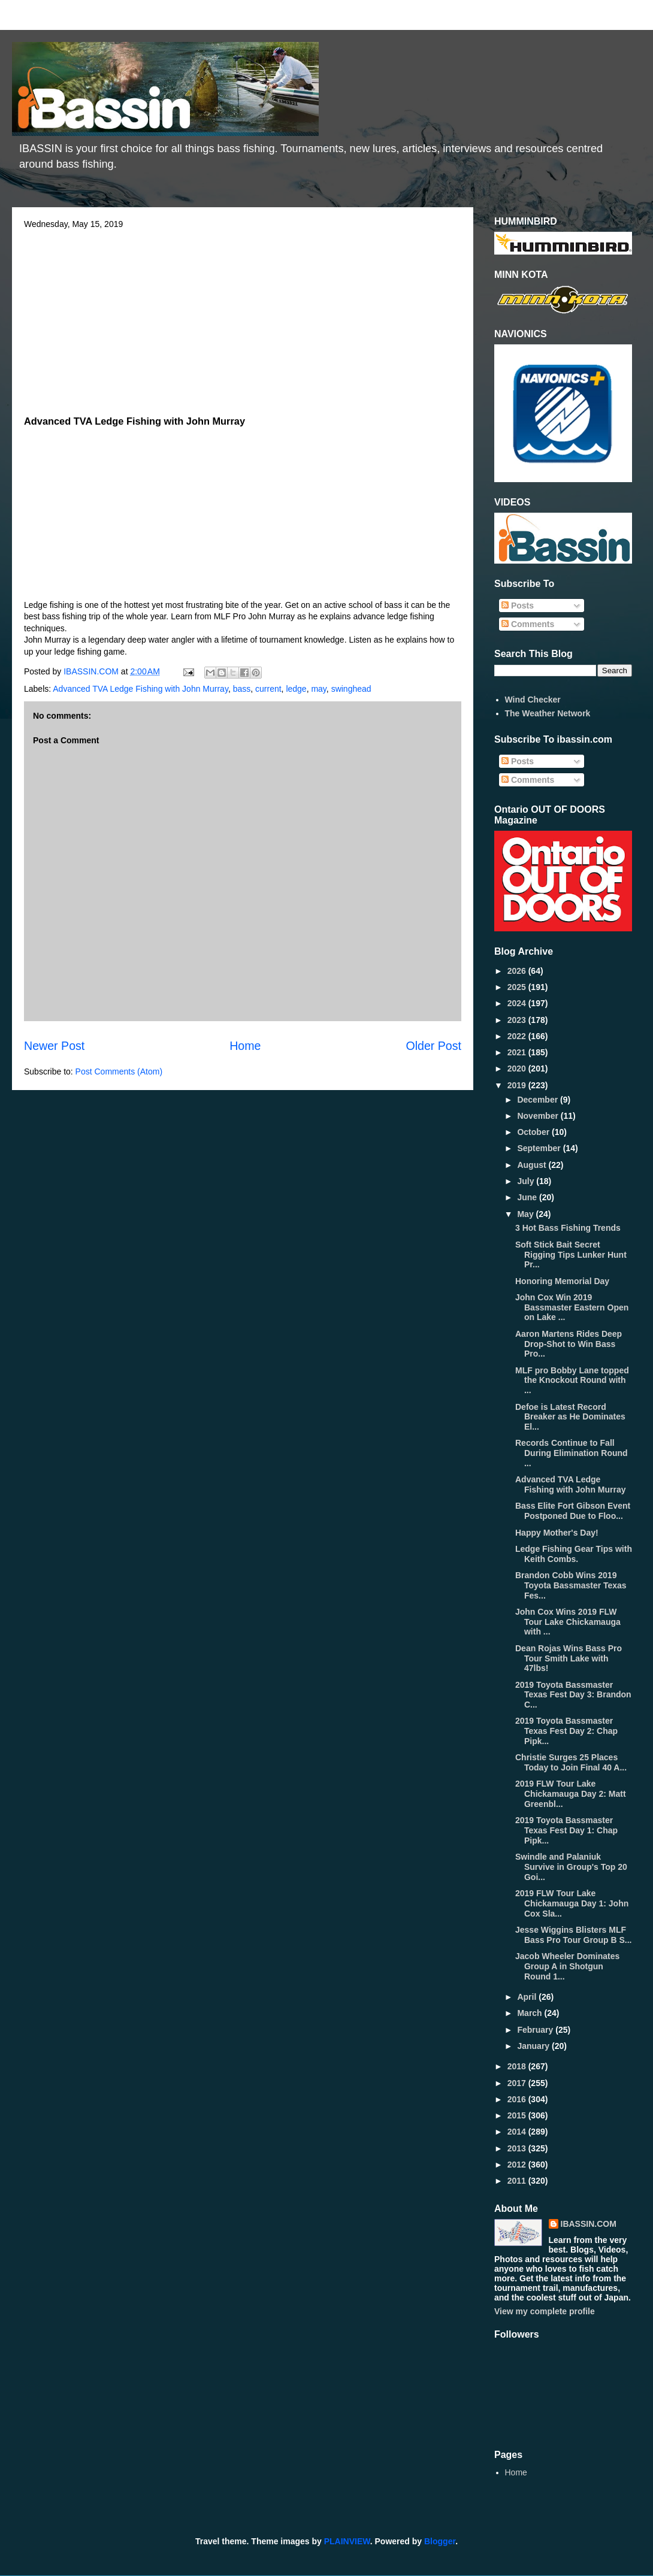 This screenshot has height=2576, width=653. I want to click on swinghead, so click(351, 689).